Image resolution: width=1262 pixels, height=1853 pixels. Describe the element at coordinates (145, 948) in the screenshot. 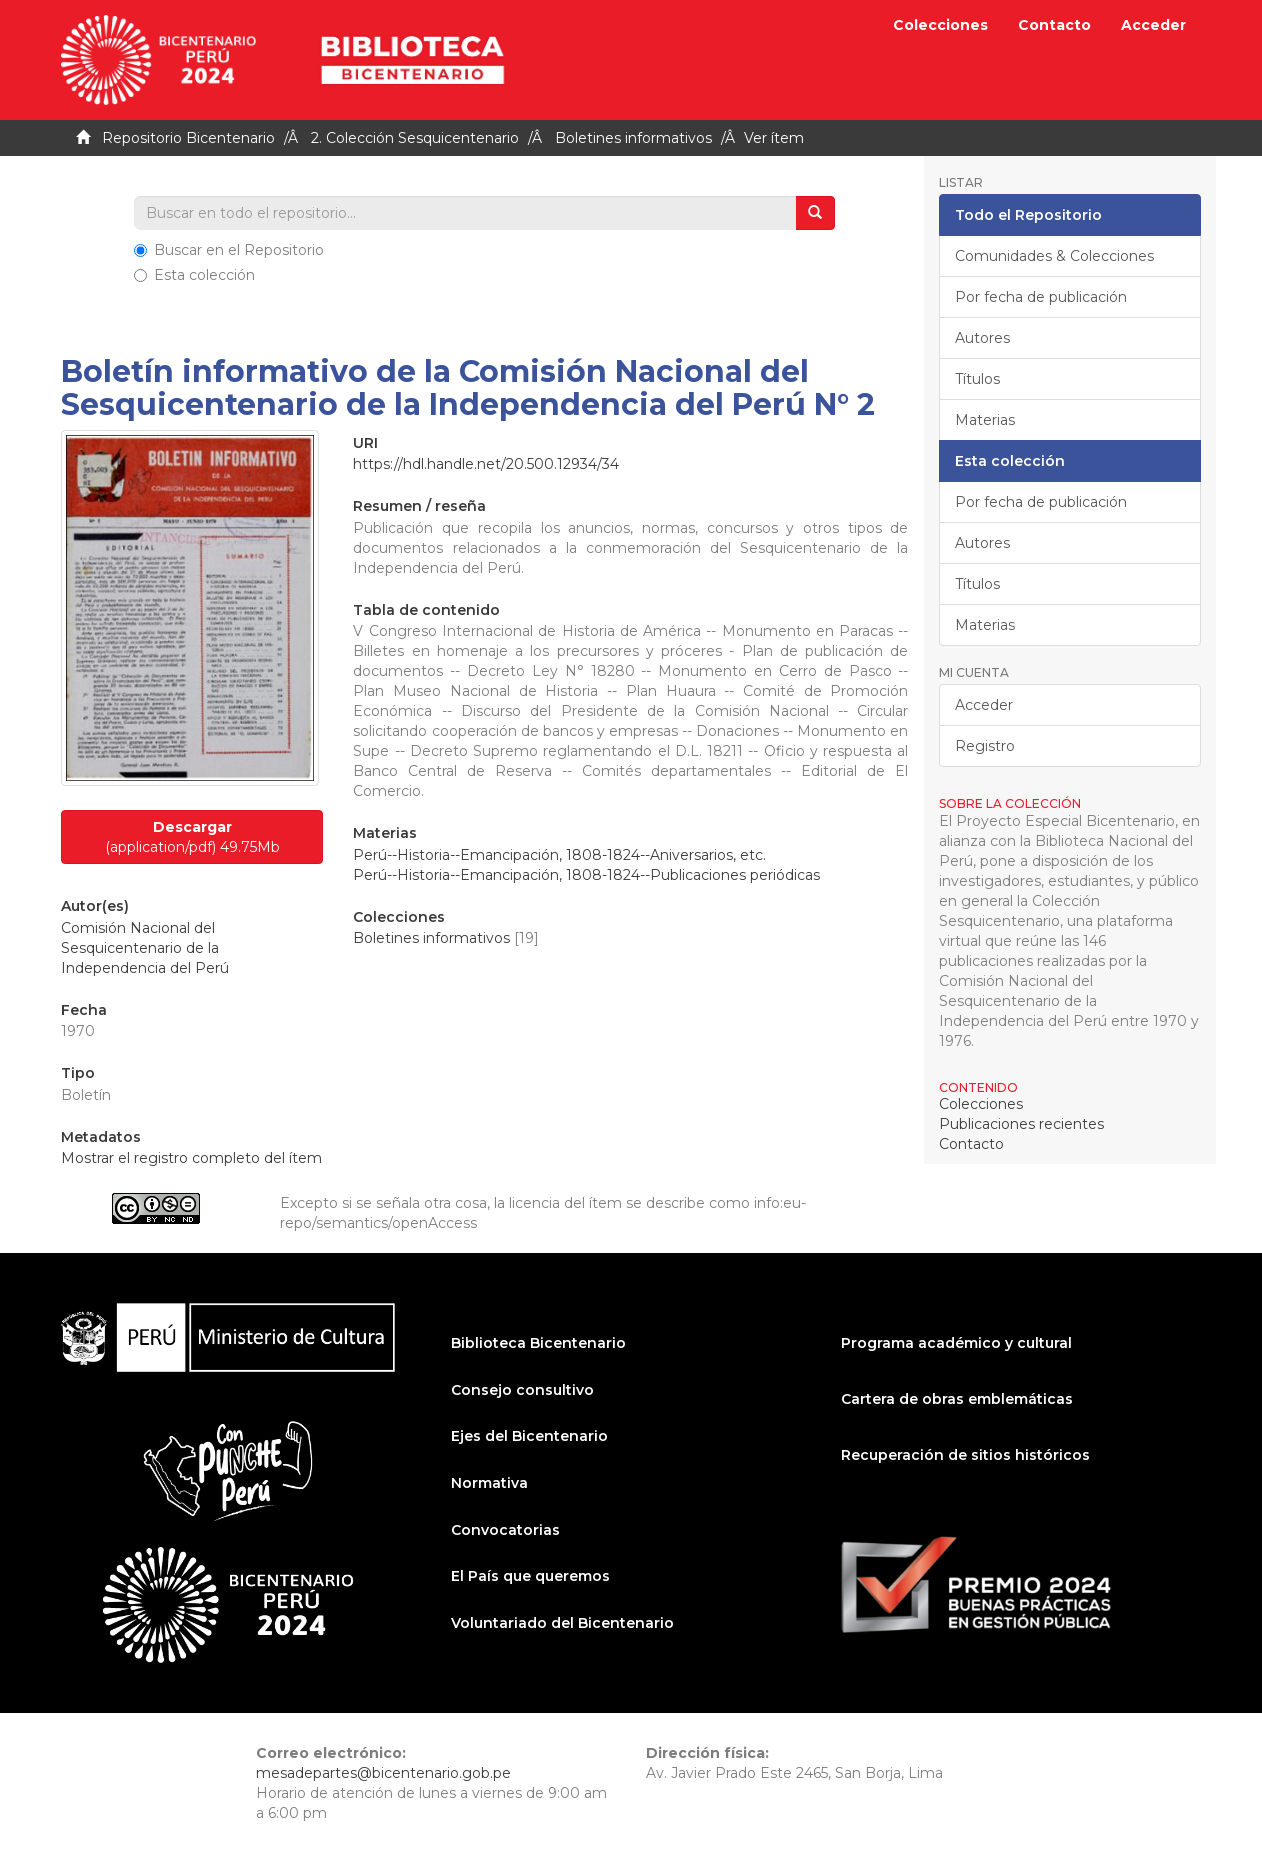

I see `Comisión Nacional del Sesquicentenario de la Independencia del Perú` at that location.